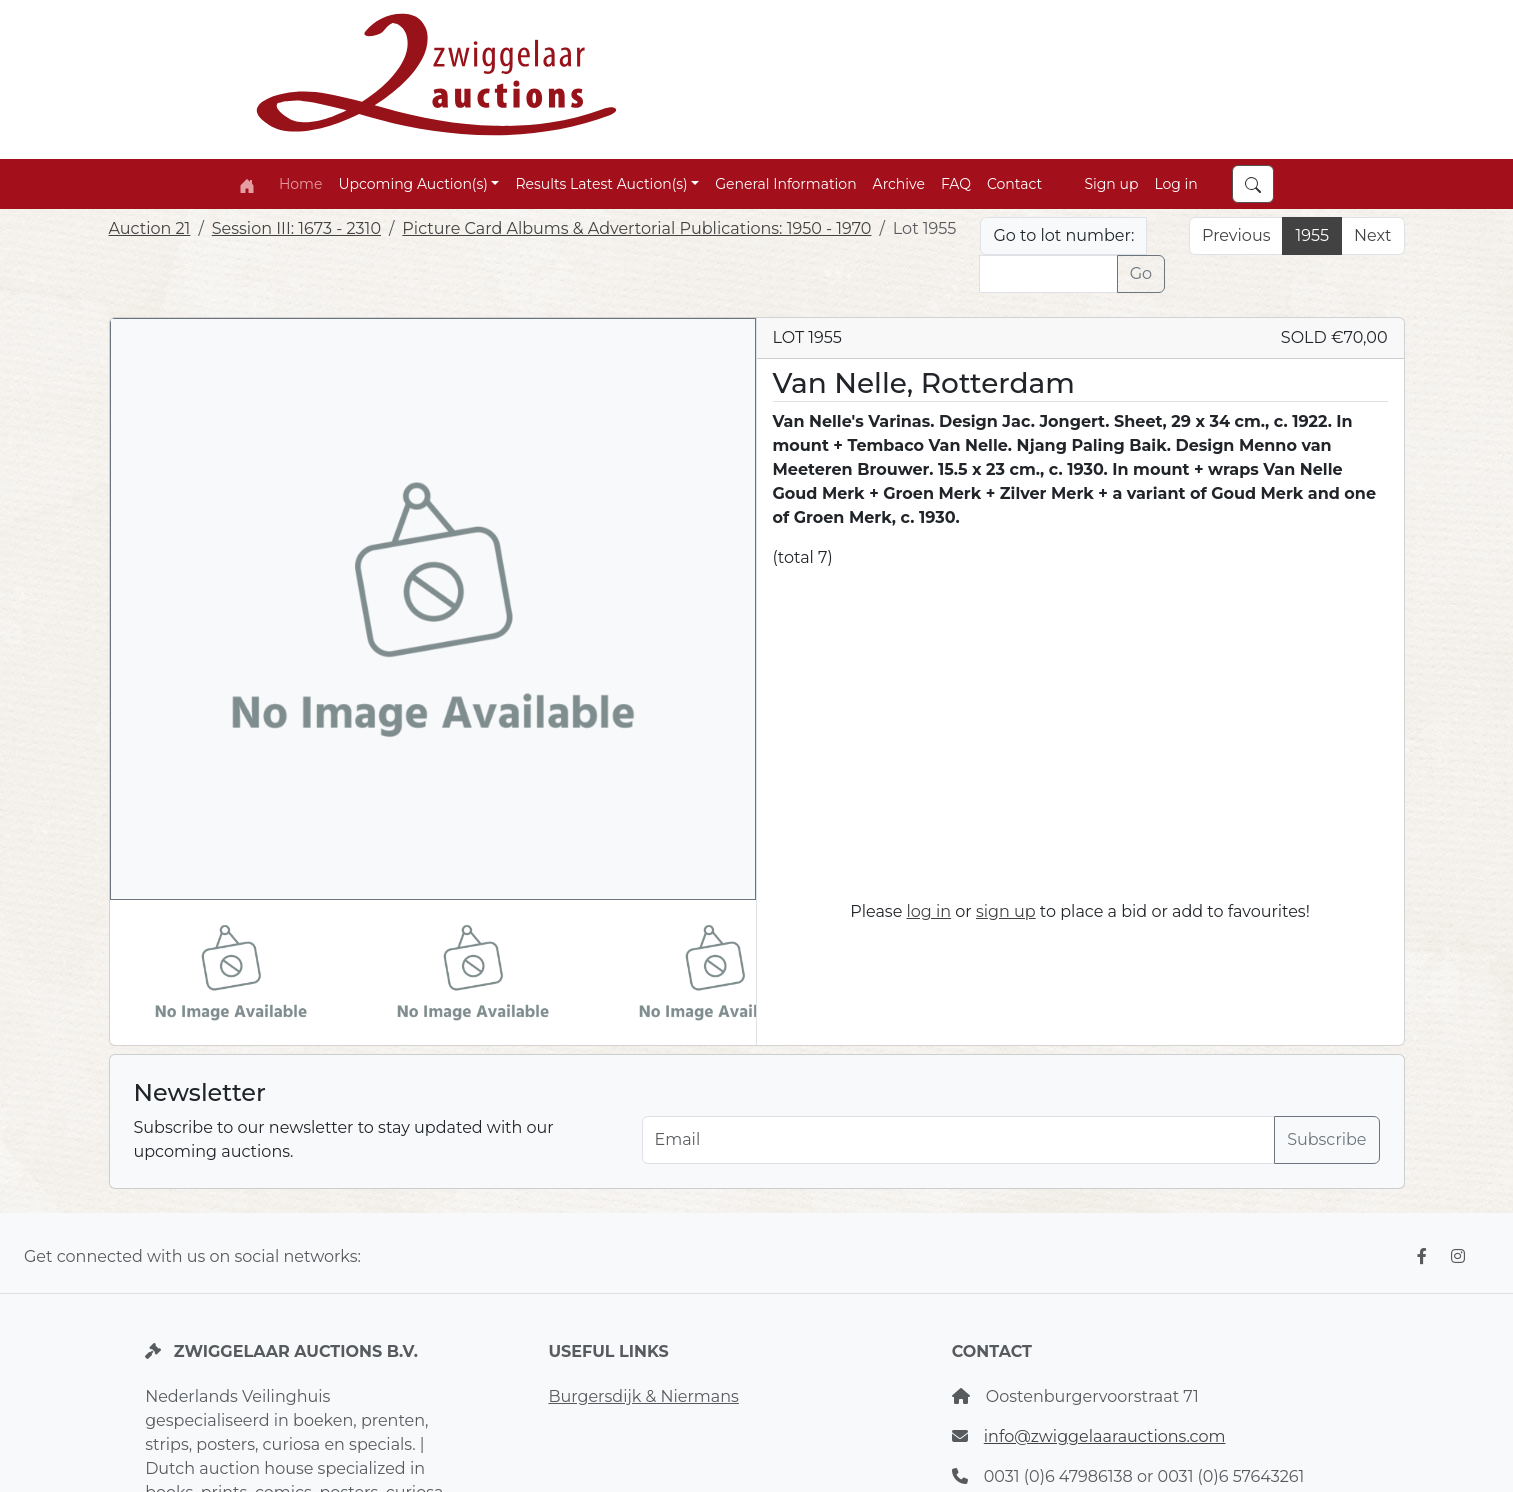 The width and height of the screenshot is (1513, 1492). What do you see at coordinates (785, 184) in the screenshot?
I see `General Information` at bounding box center [785, 184].